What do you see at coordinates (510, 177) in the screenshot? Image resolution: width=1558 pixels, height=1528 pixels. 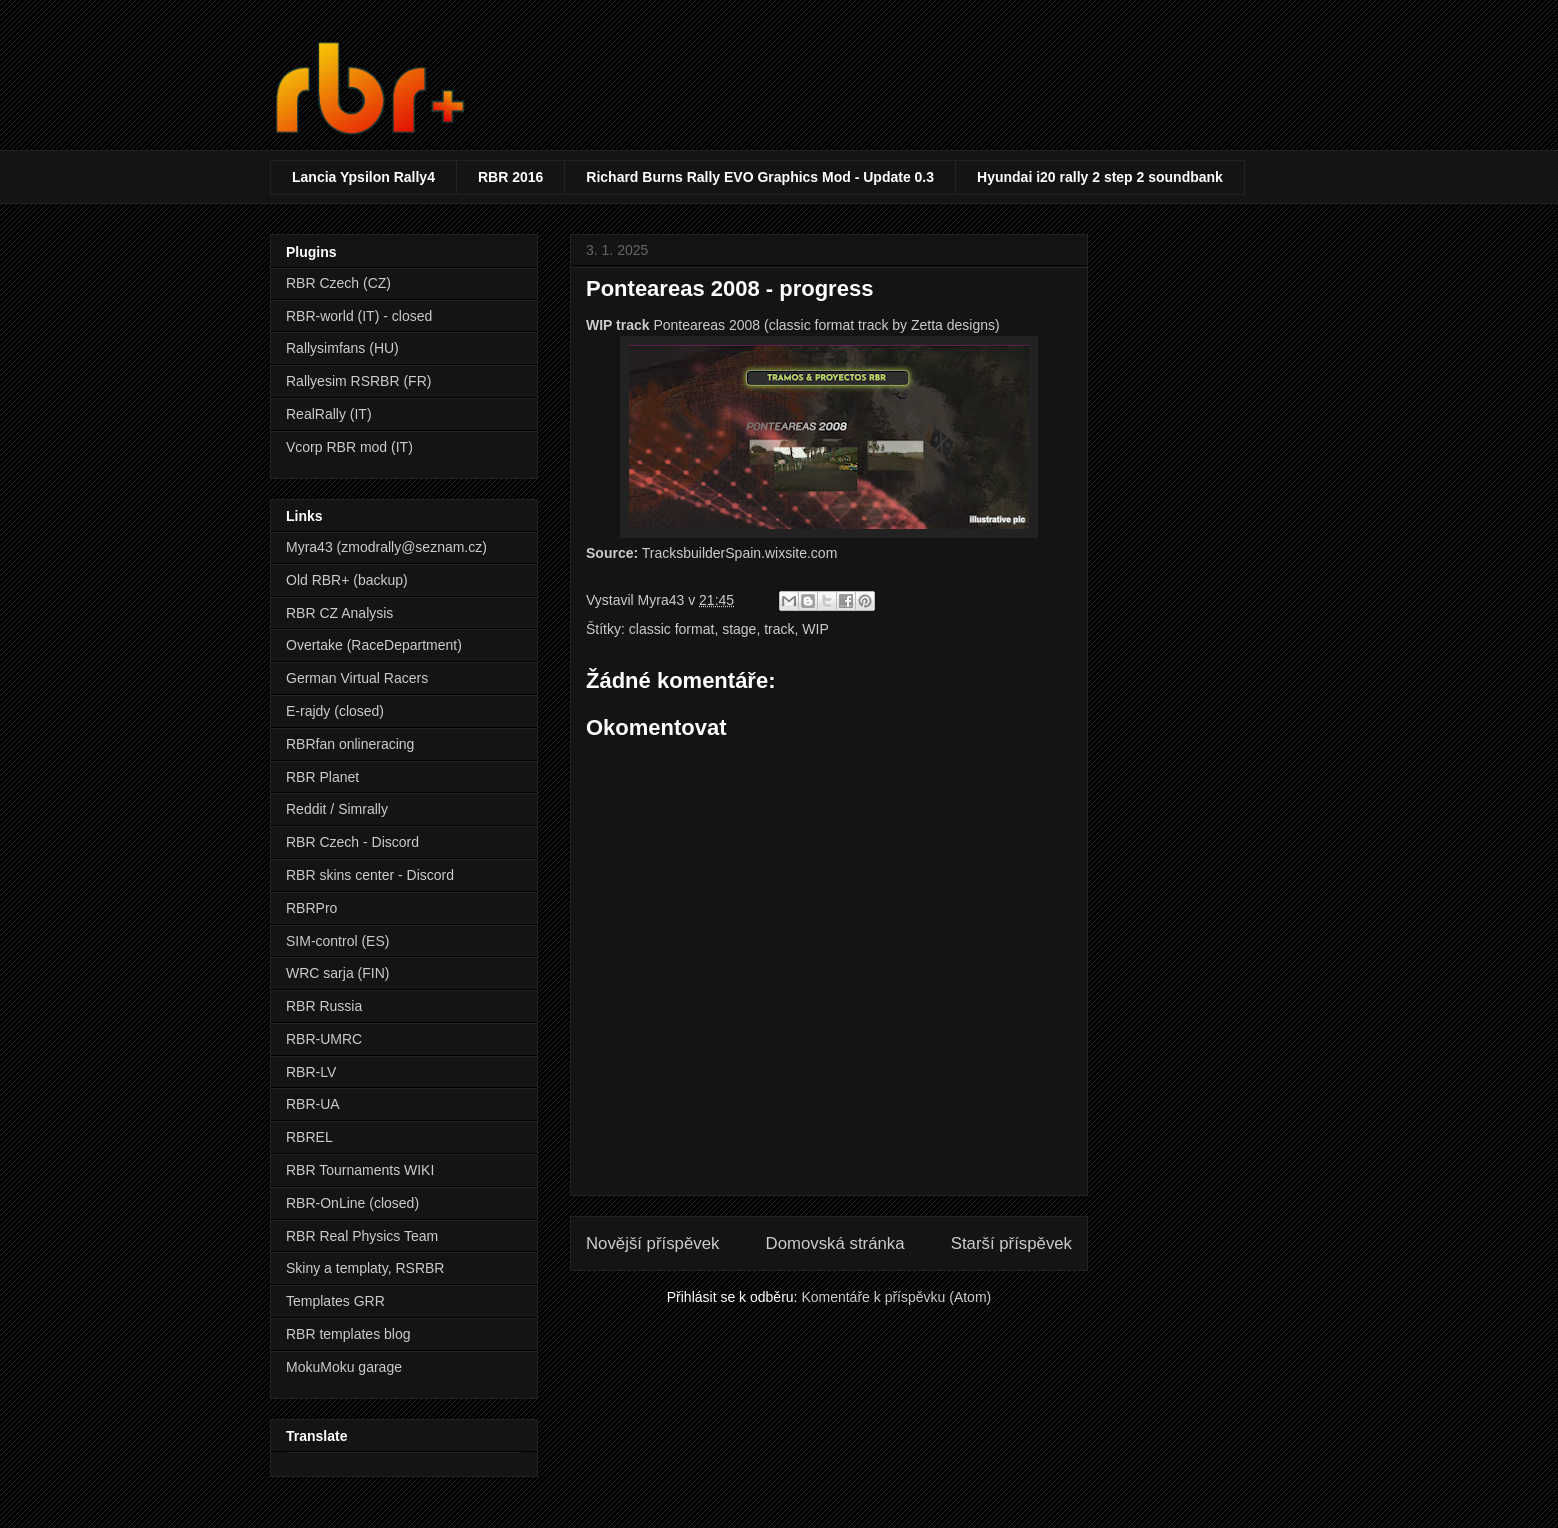 I see `RBR 2016` at bounding box center [510, 177].